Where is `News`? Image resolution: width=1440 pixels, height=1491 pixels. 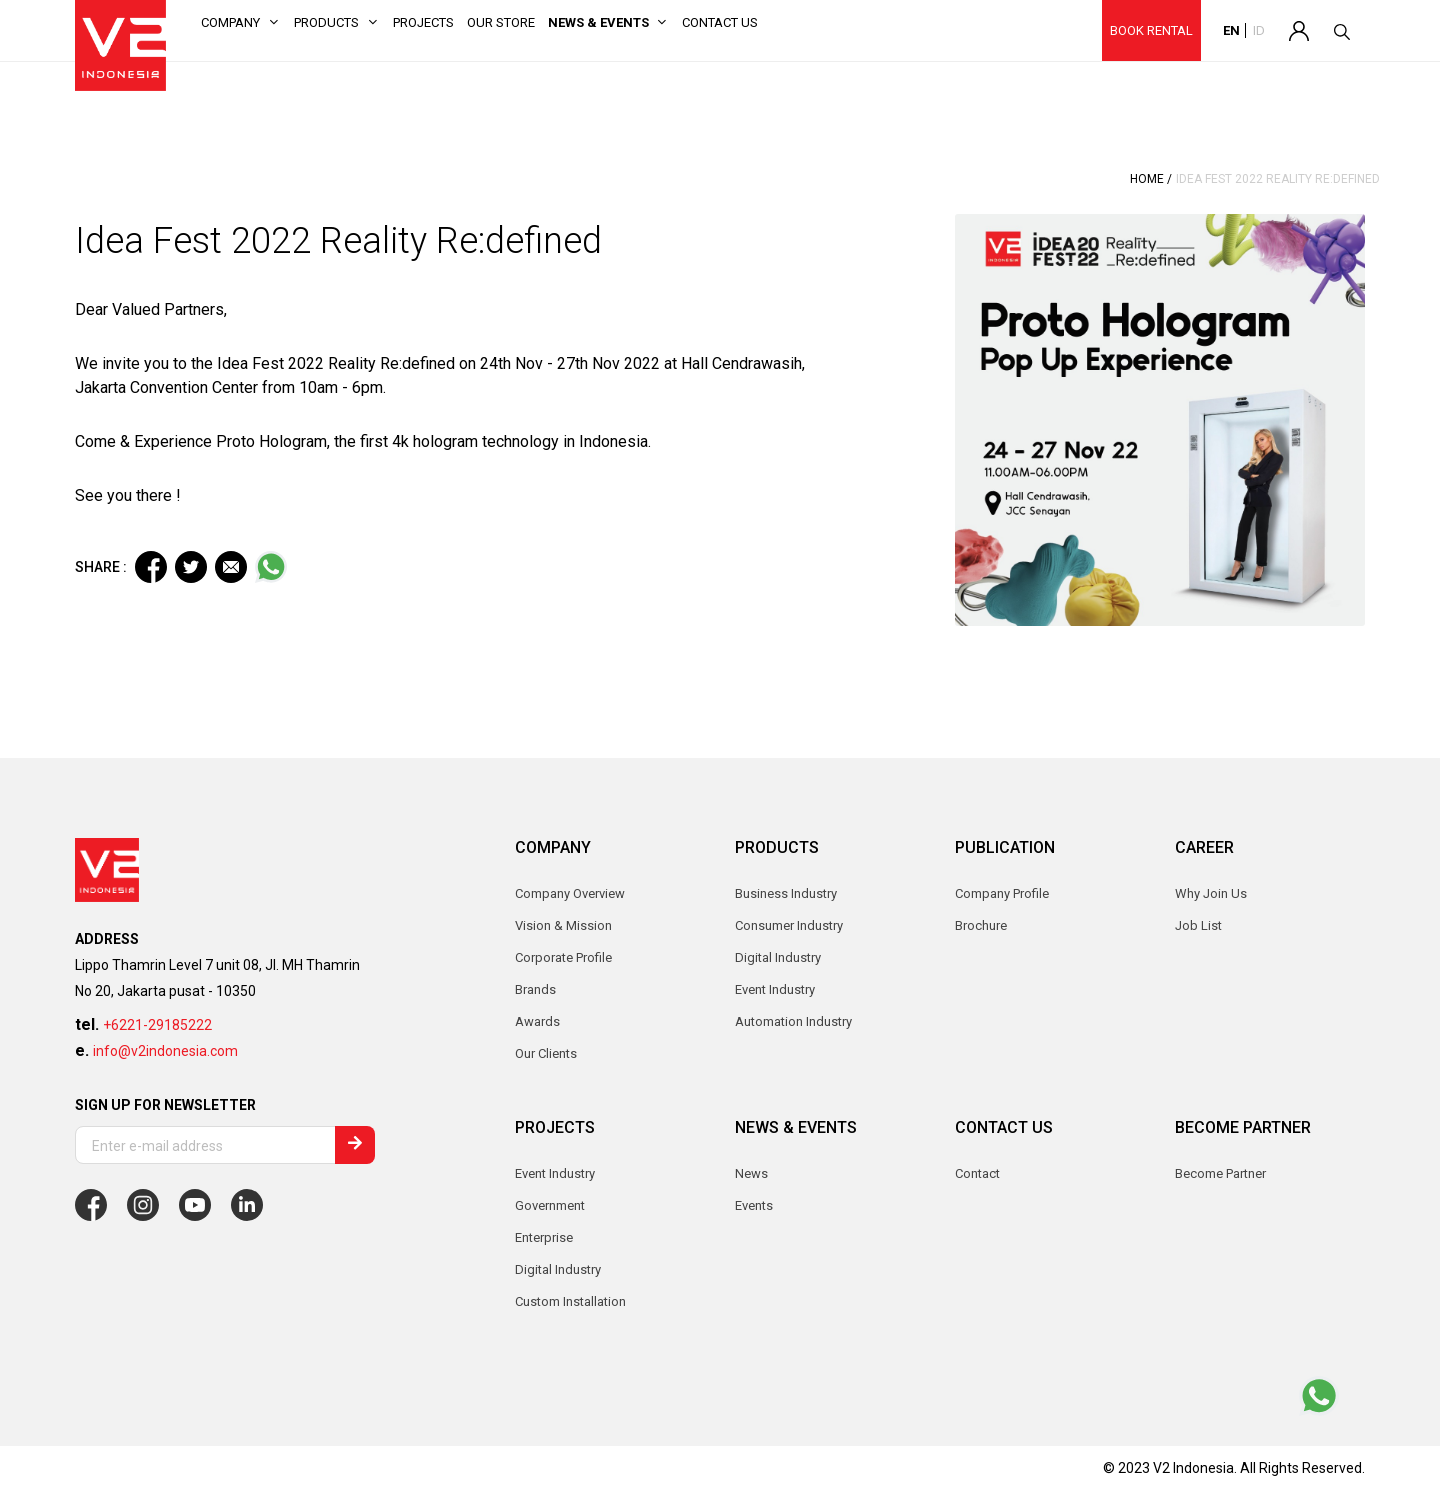
News is located at coordinates (751, 1173).